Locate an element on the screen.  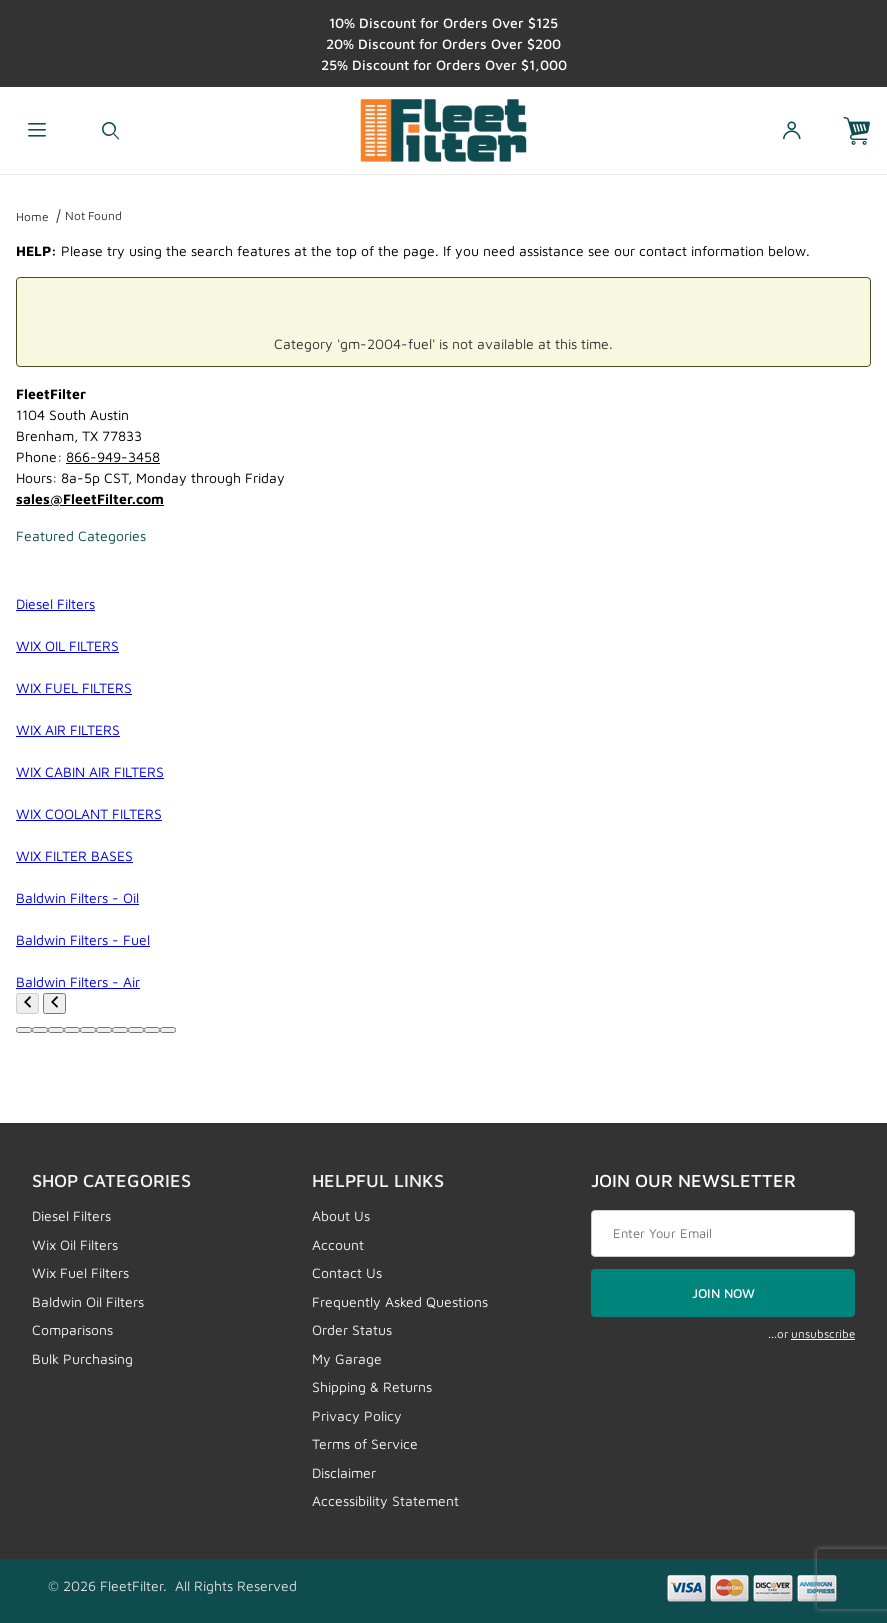
Frequently Asked Questions is located at coordinates (400, 1301).